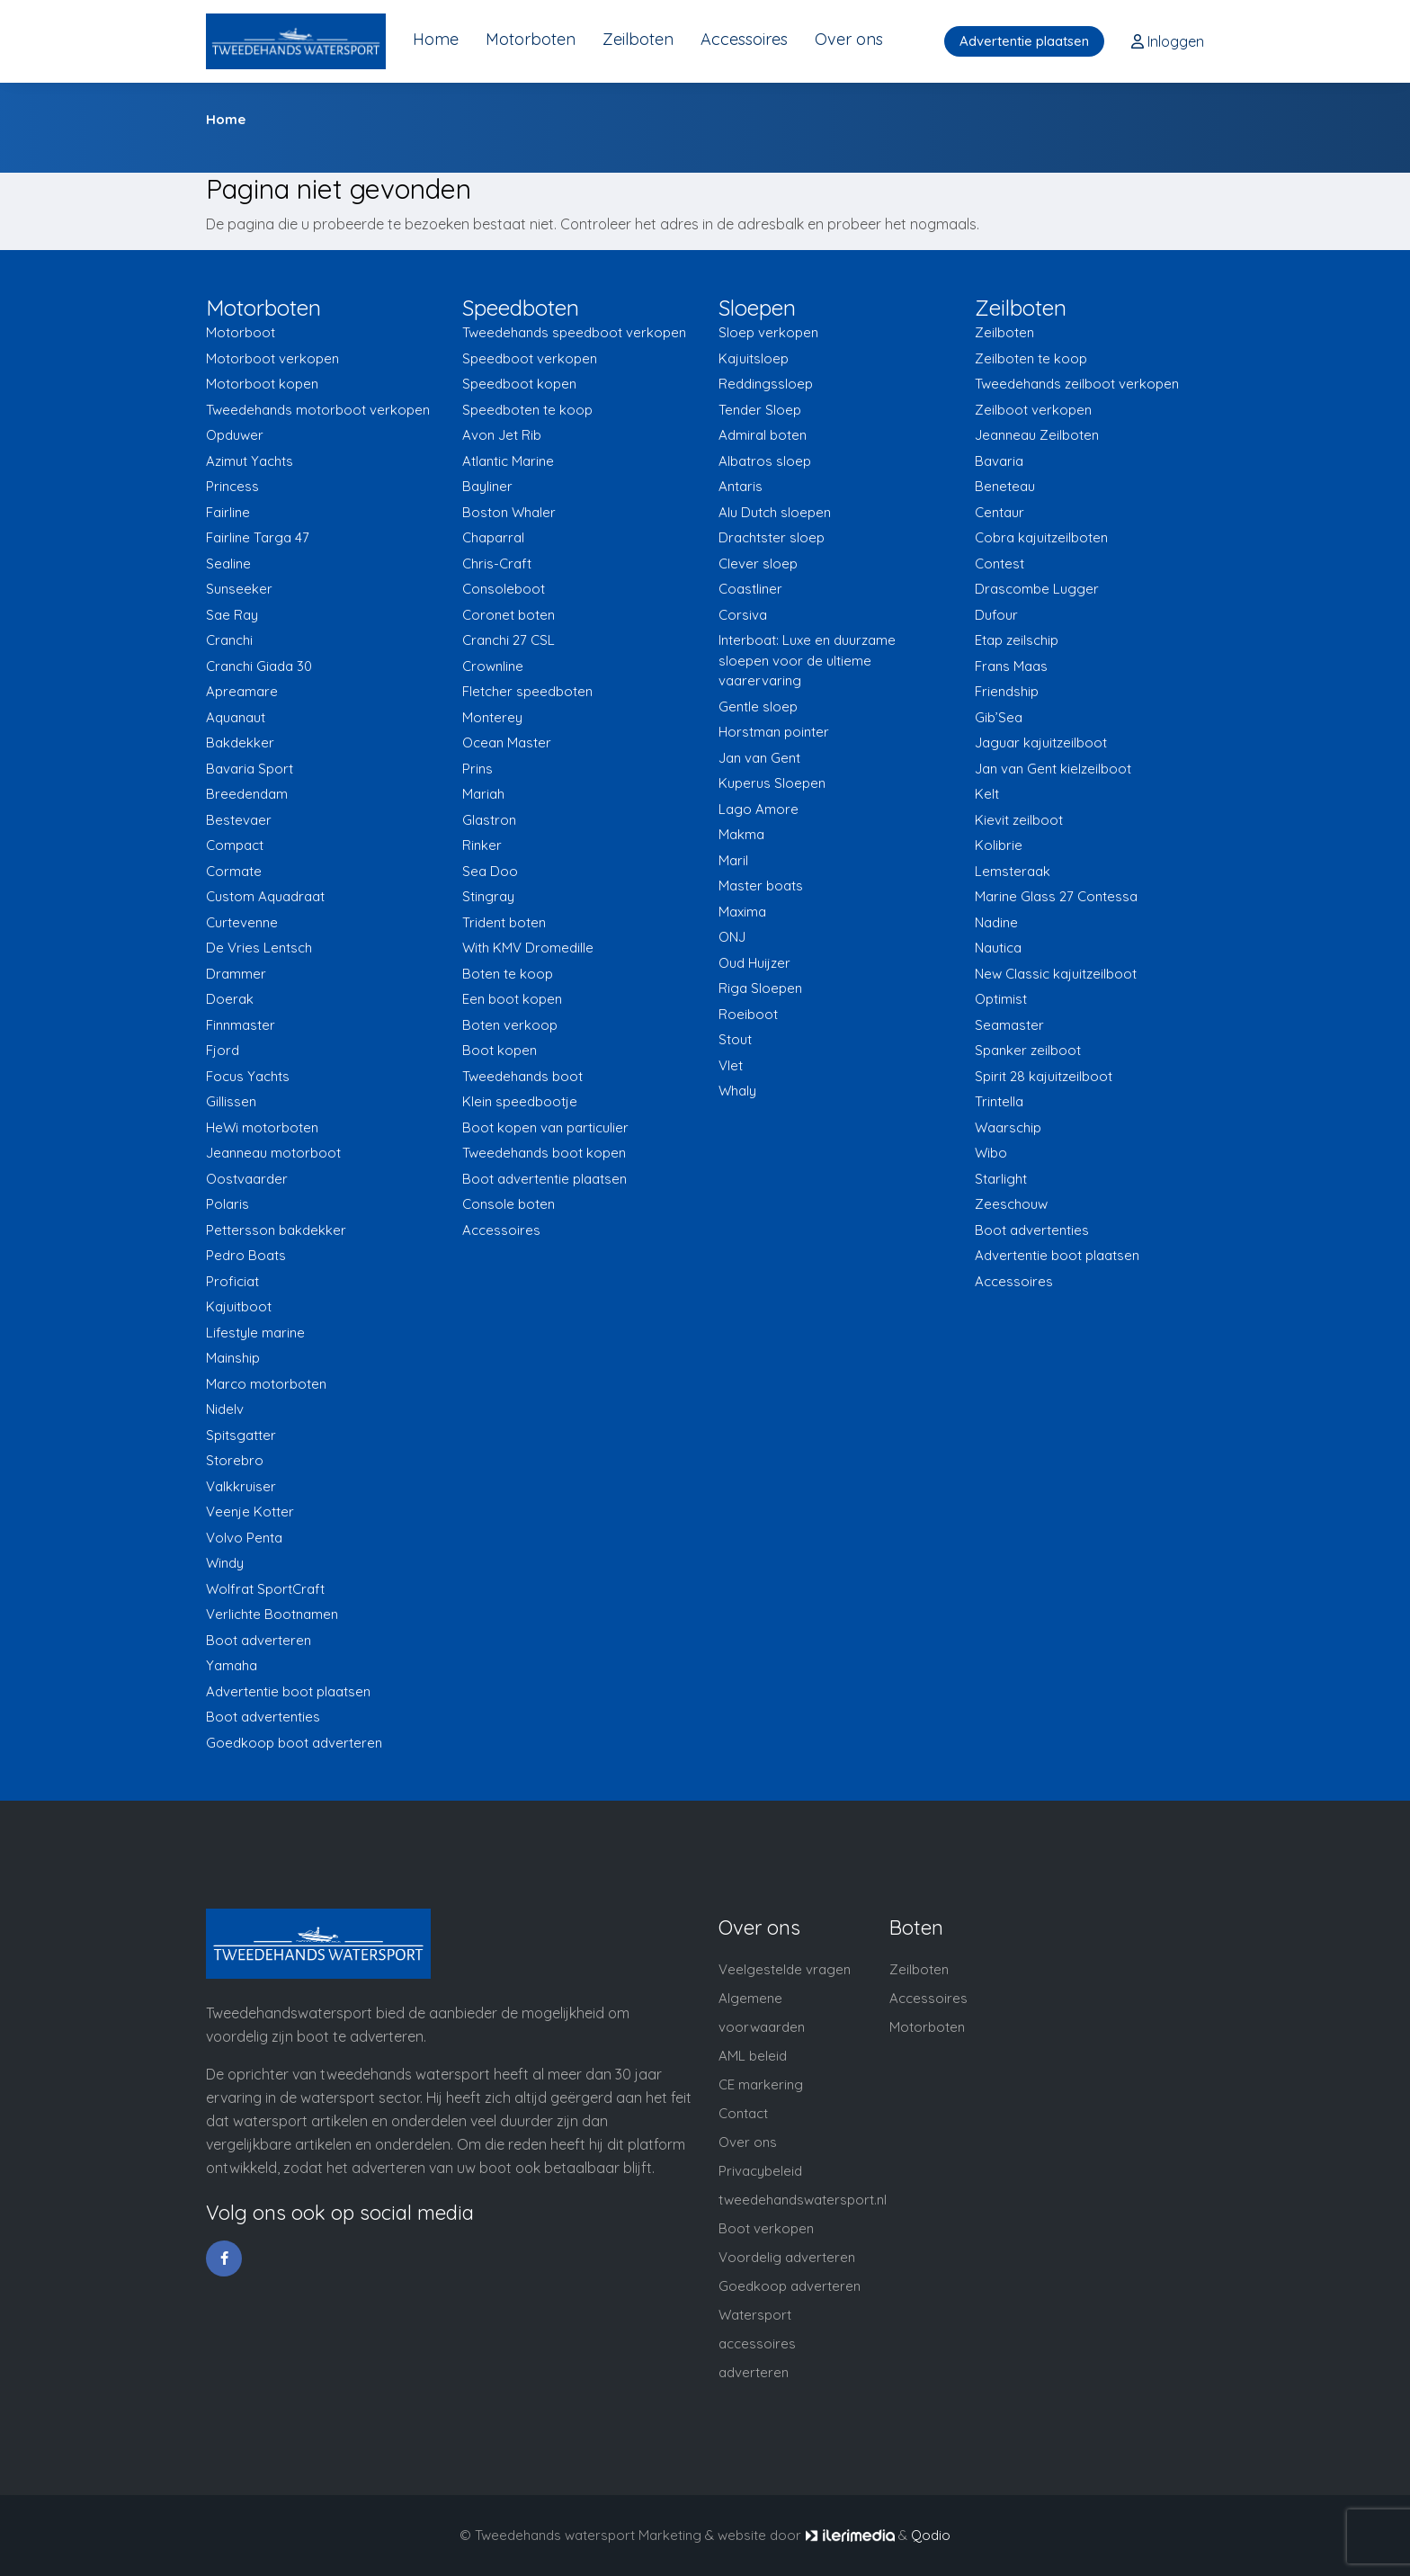 This screenshot has height=2576, width=1410. What do you see at coordinates (519, 1101) in the screenshot?
I see `Klein speedbootje` at bounding box center [519, 1101].